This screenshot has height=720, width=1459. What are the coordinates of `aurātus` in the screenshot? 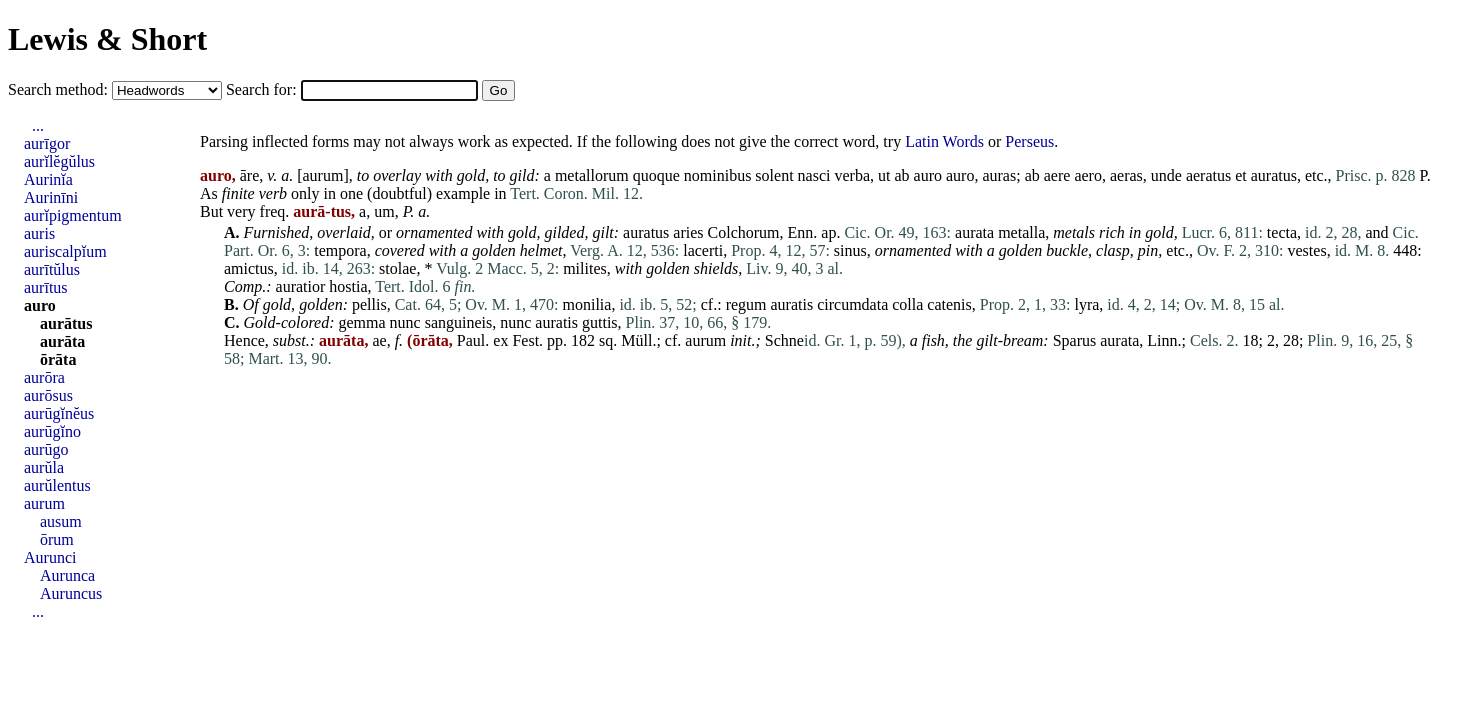 It's located at (66, 323).